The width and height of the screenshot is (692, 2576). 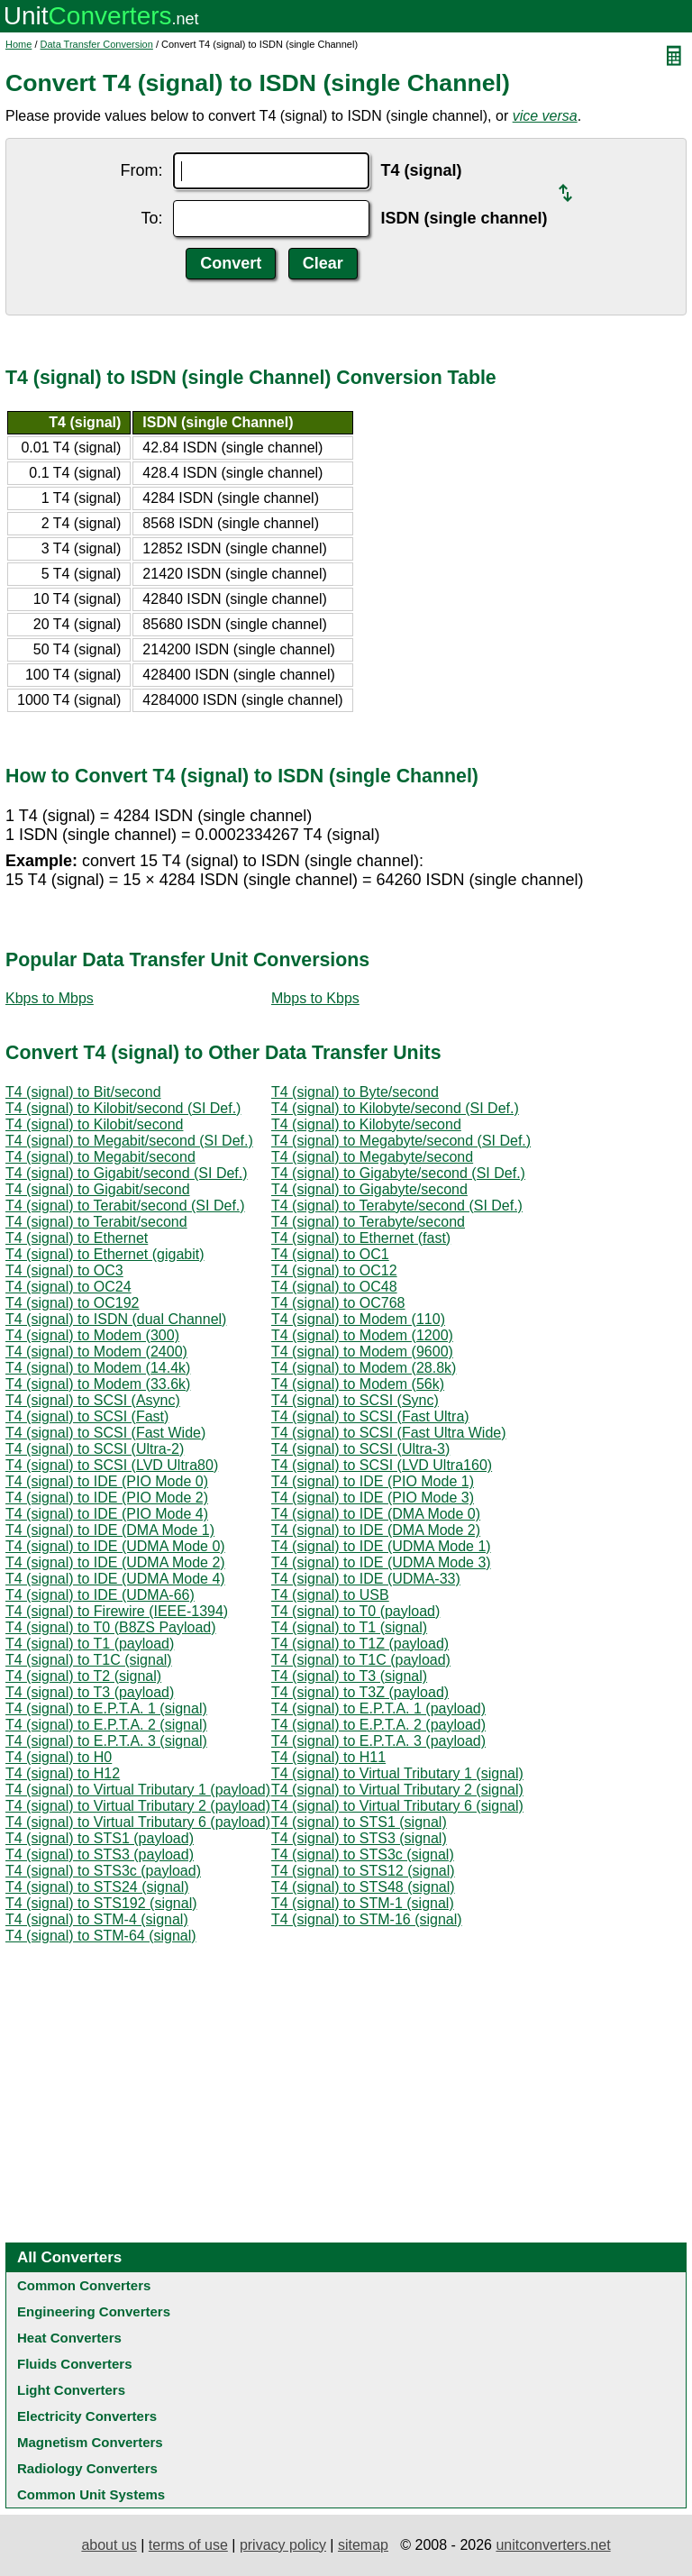 What do you see at coordinates (49, 998) in the screenshot?
I see `Kbps to Mbps` at bounding box center [49, 998].